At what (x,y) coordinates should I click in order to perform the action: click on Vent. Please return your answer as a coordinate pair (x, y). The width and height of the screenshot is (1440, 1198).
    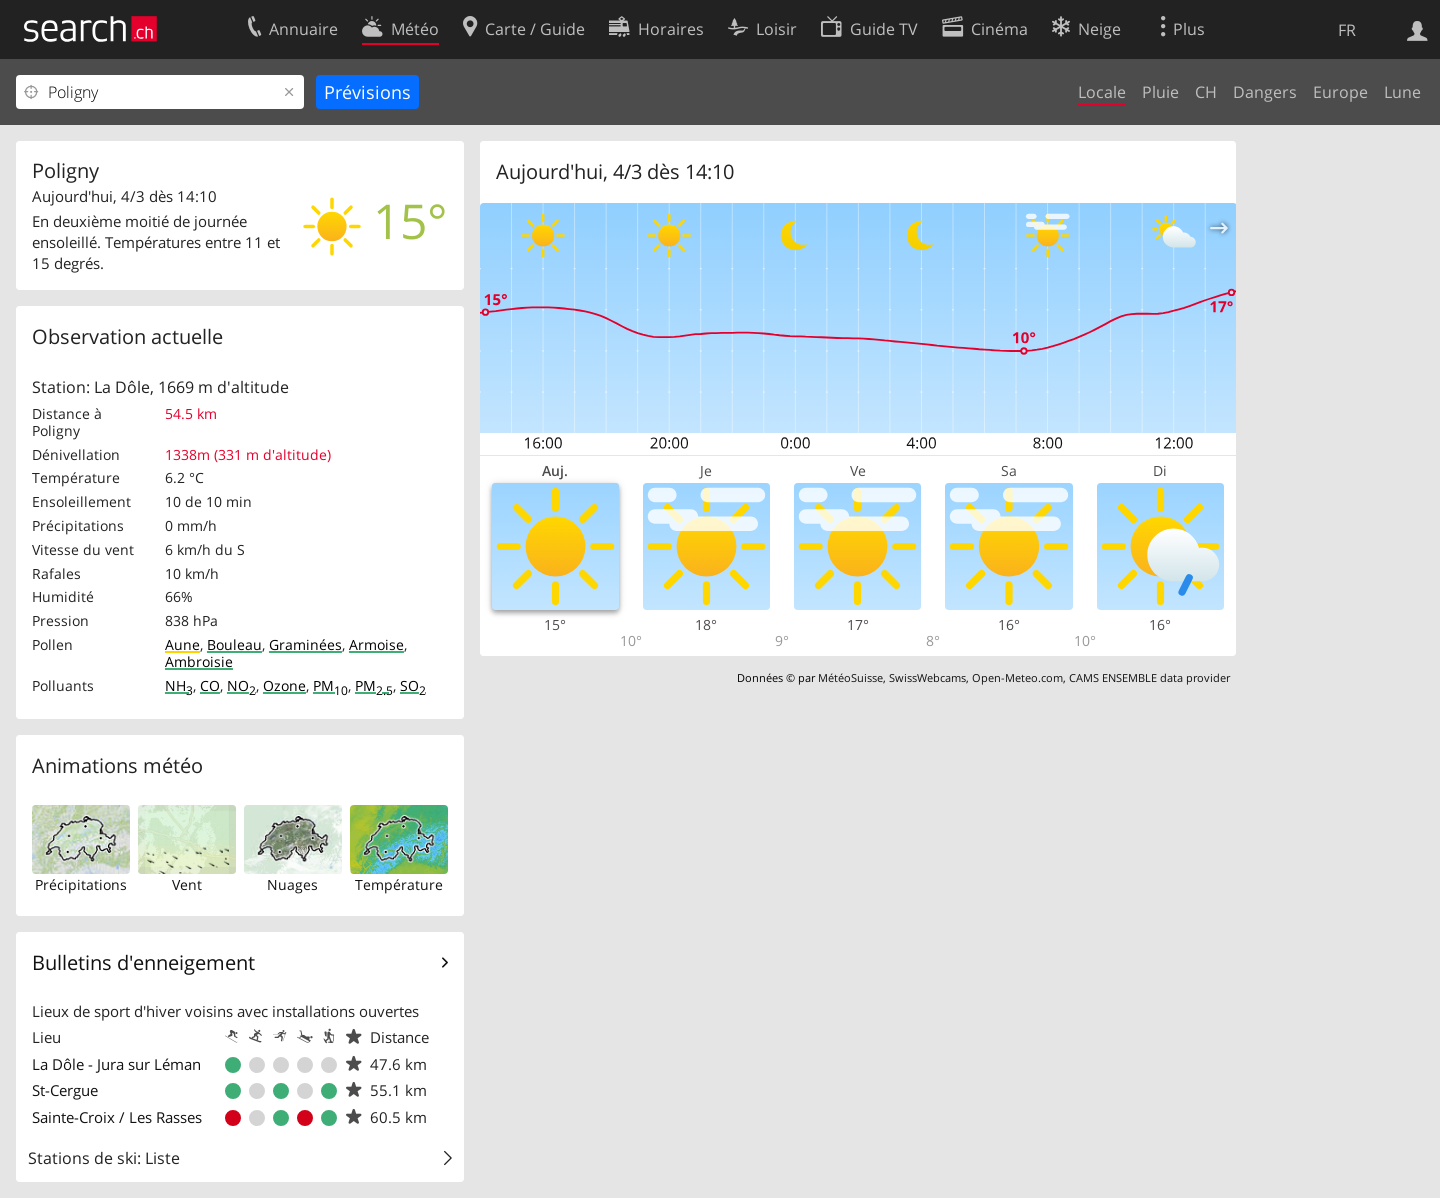
    Looking at the image, I should click on (187, 884).